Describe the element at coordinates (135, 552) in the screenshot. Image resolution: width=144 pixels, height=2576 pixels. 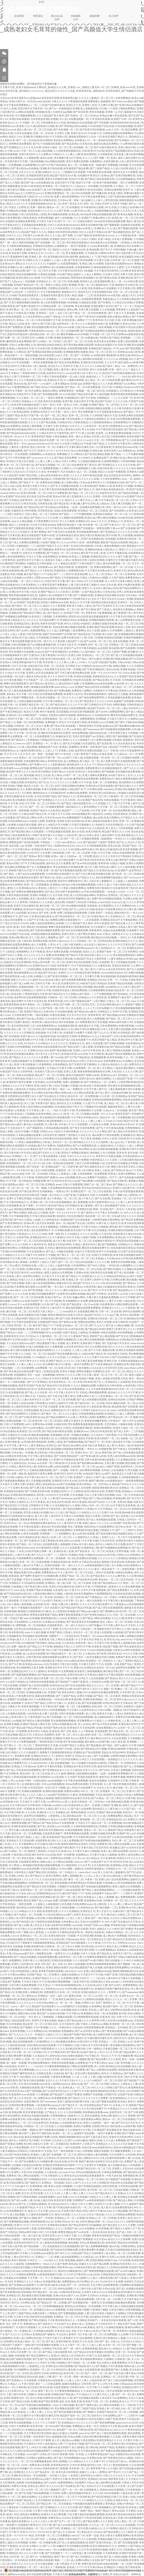
I see `在线观看黄av` at that location.